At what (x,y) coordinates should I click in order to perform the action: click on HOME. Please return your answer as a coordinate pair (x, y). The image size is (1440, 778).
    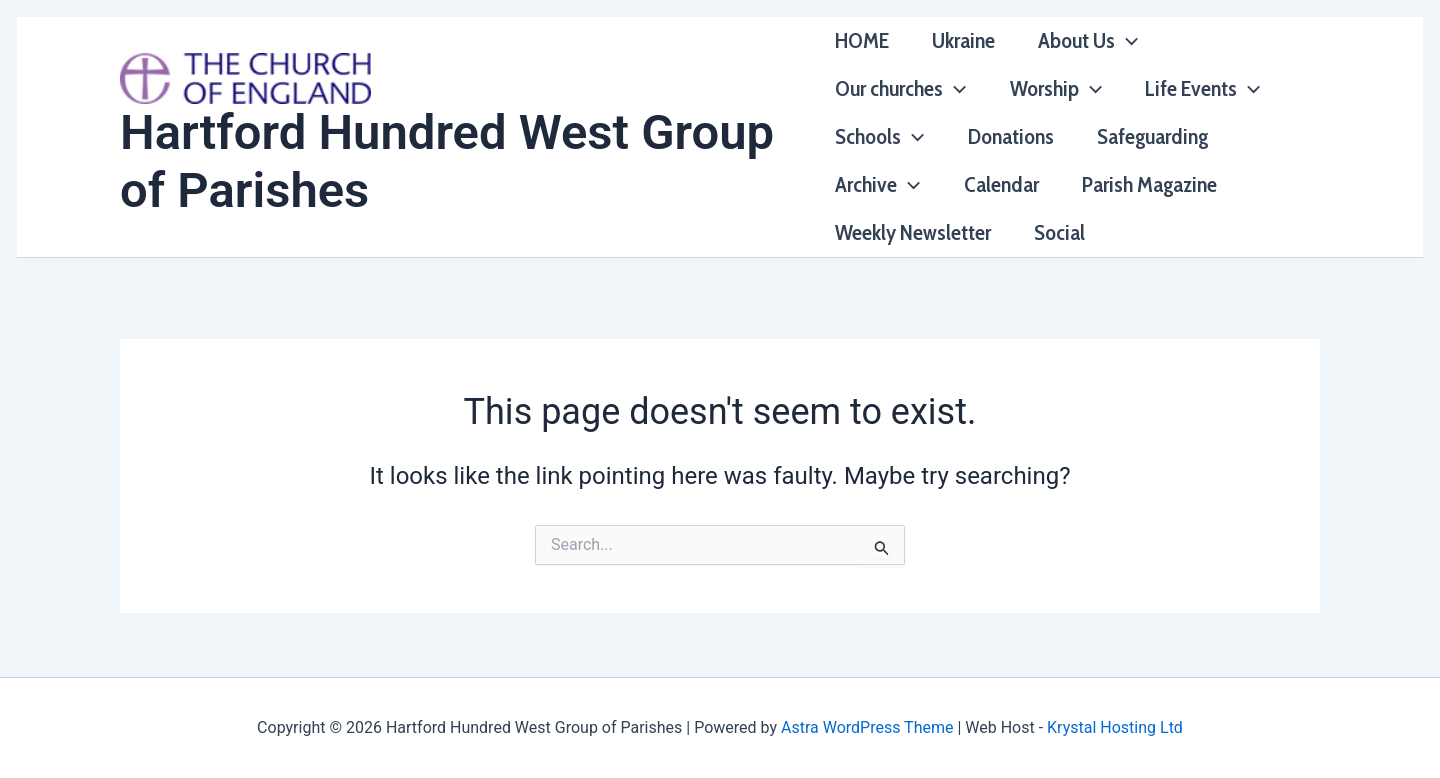
    Looking at the image, I should click on (862, 40).